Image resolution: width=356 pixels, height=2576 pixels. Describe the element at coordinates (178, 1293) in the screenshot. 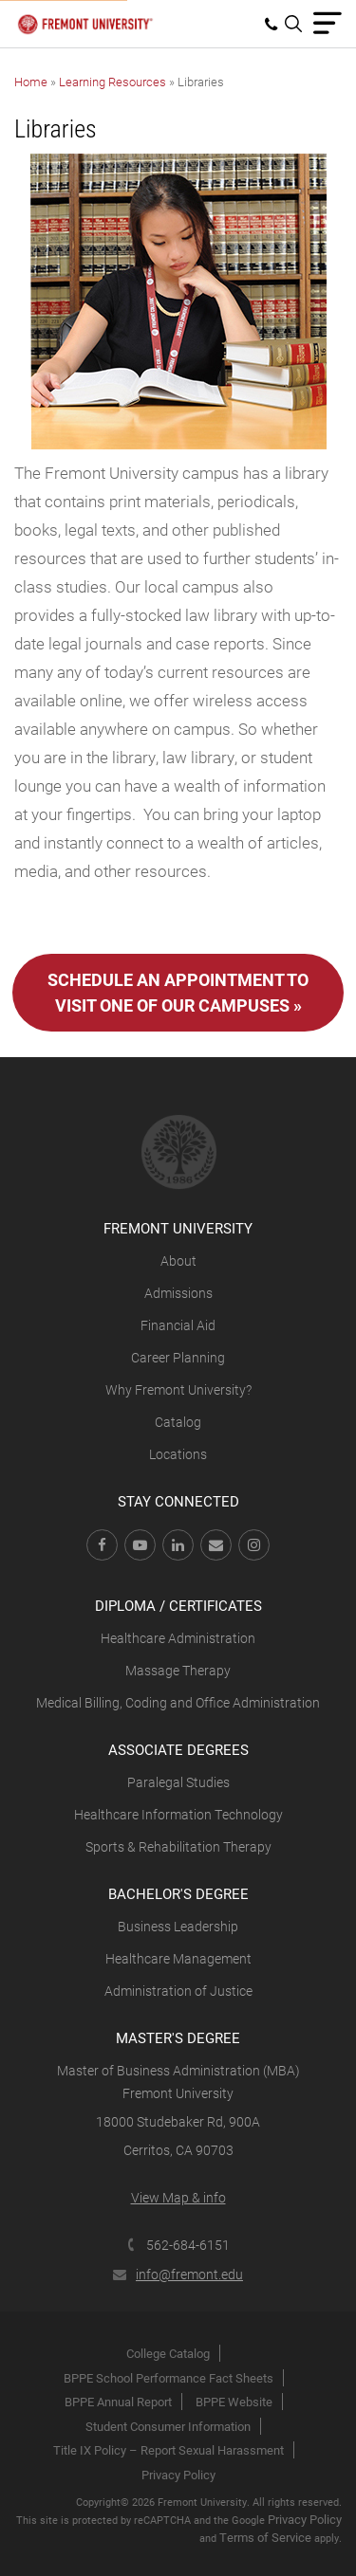

I see `Admissions` at that location.